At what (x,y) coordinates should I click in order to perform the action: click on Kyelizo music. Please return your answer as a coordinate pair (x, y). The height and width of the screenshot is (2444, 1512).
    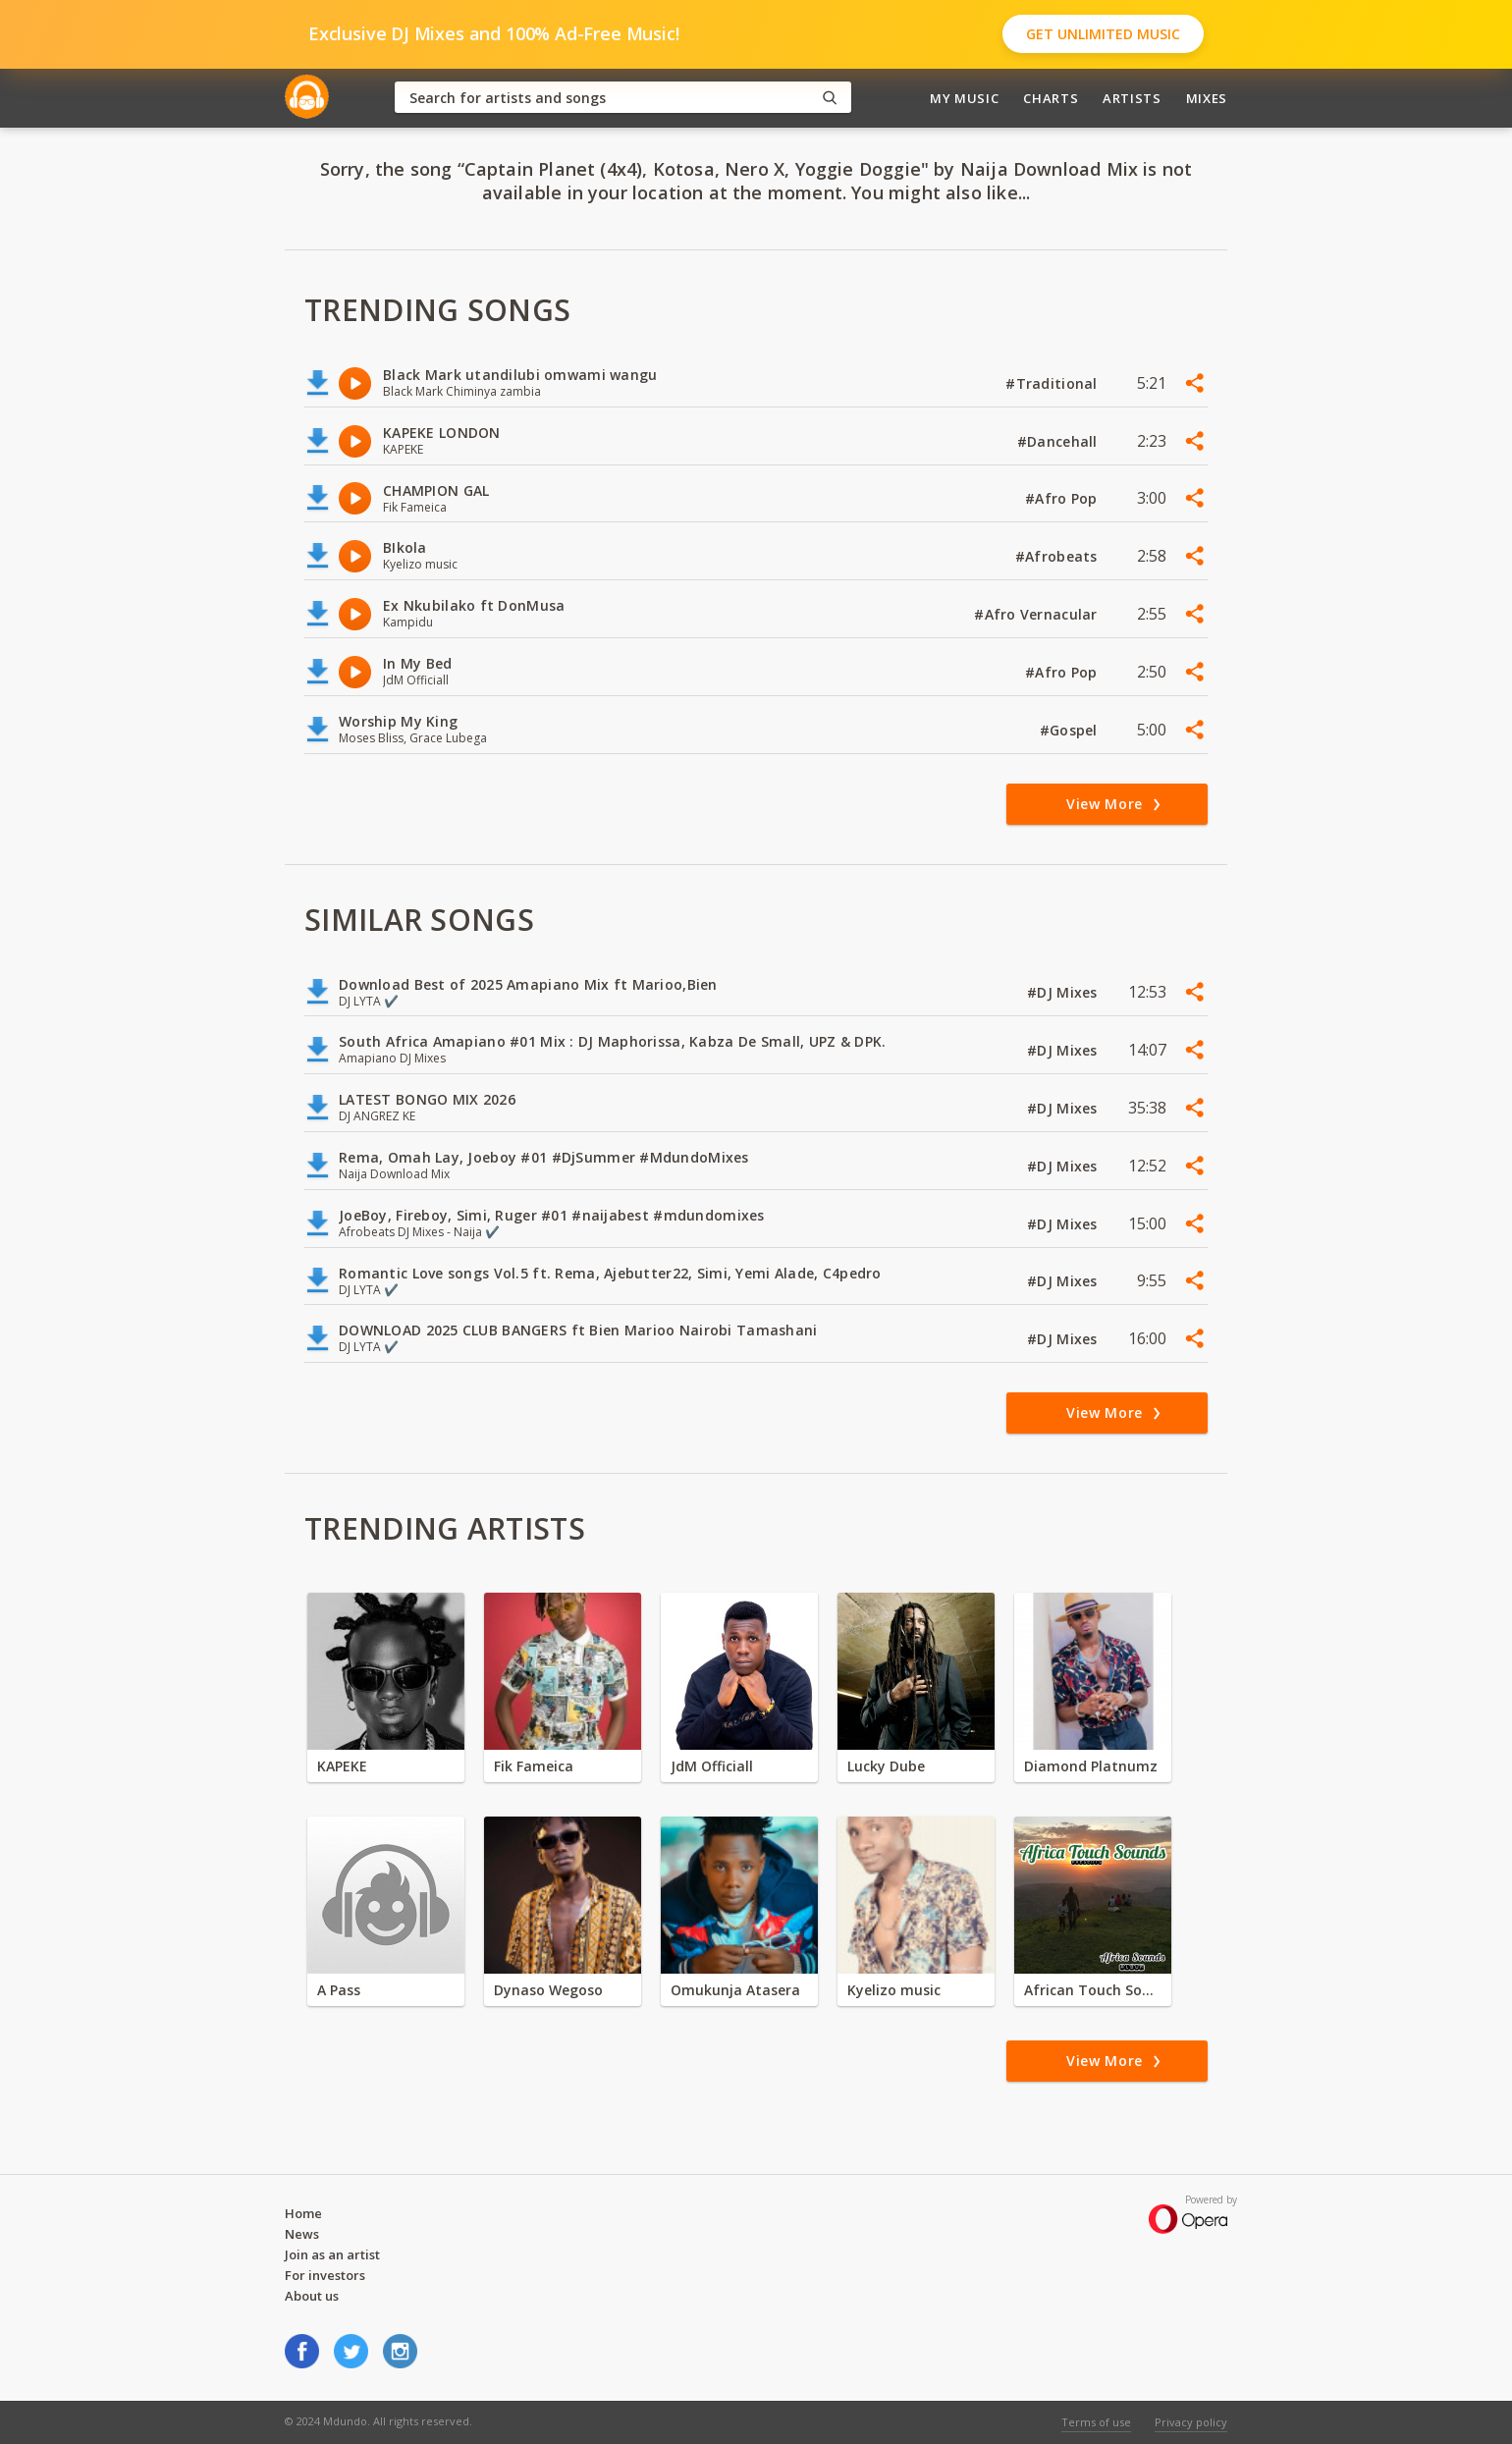
    Looking at the image, I should click on (894, 1990).